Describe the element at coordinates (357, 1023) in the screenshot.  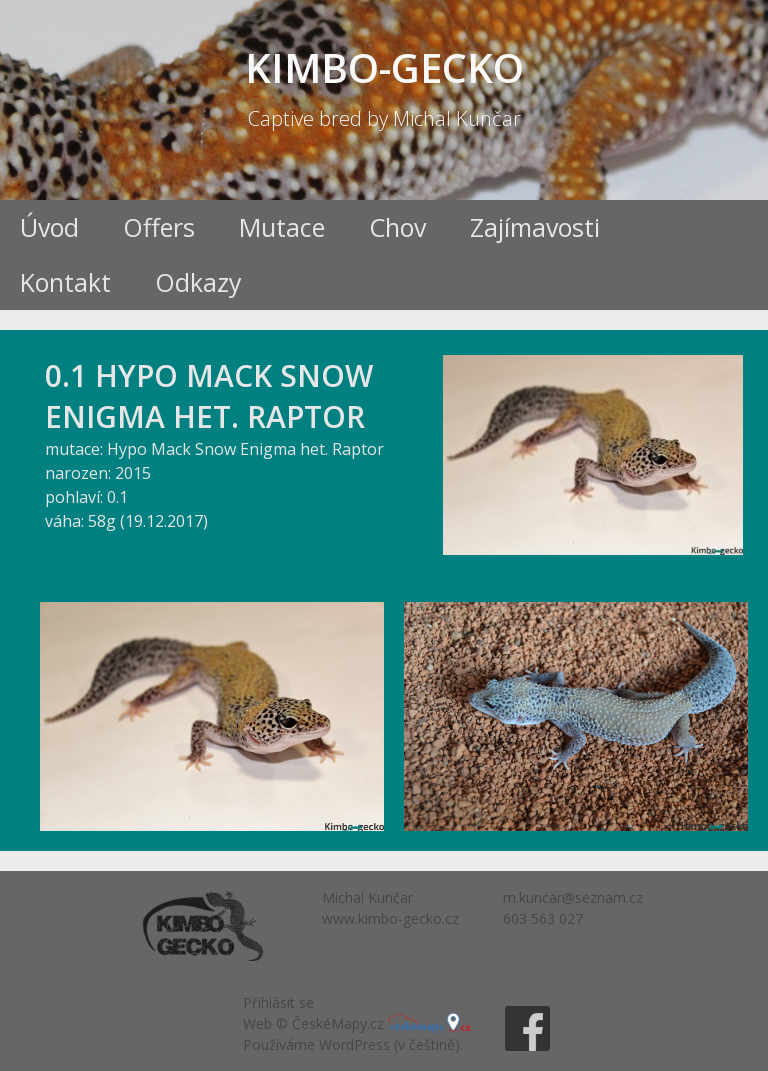
I see `Web © ČeskéMapy.cz` at that location.